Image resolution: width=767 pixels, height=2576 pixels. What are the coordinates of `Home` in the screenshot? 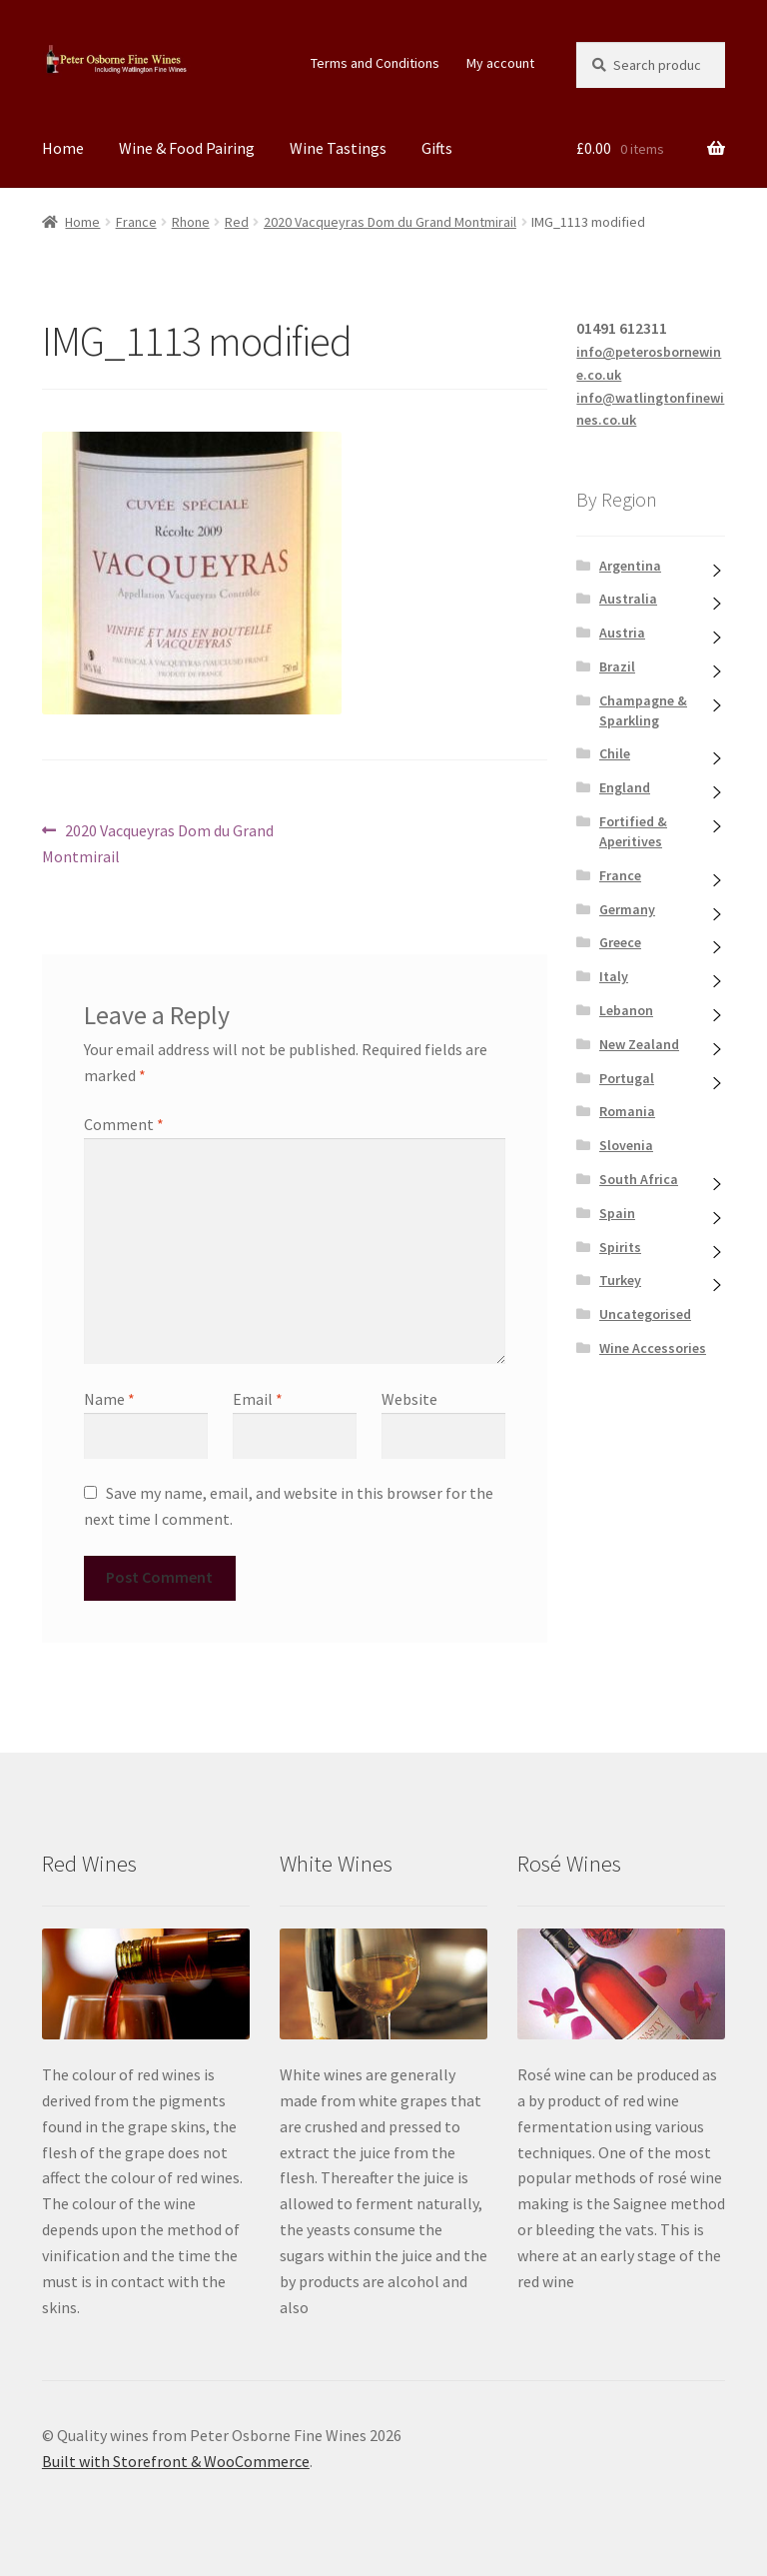 It's located at (63, 148).